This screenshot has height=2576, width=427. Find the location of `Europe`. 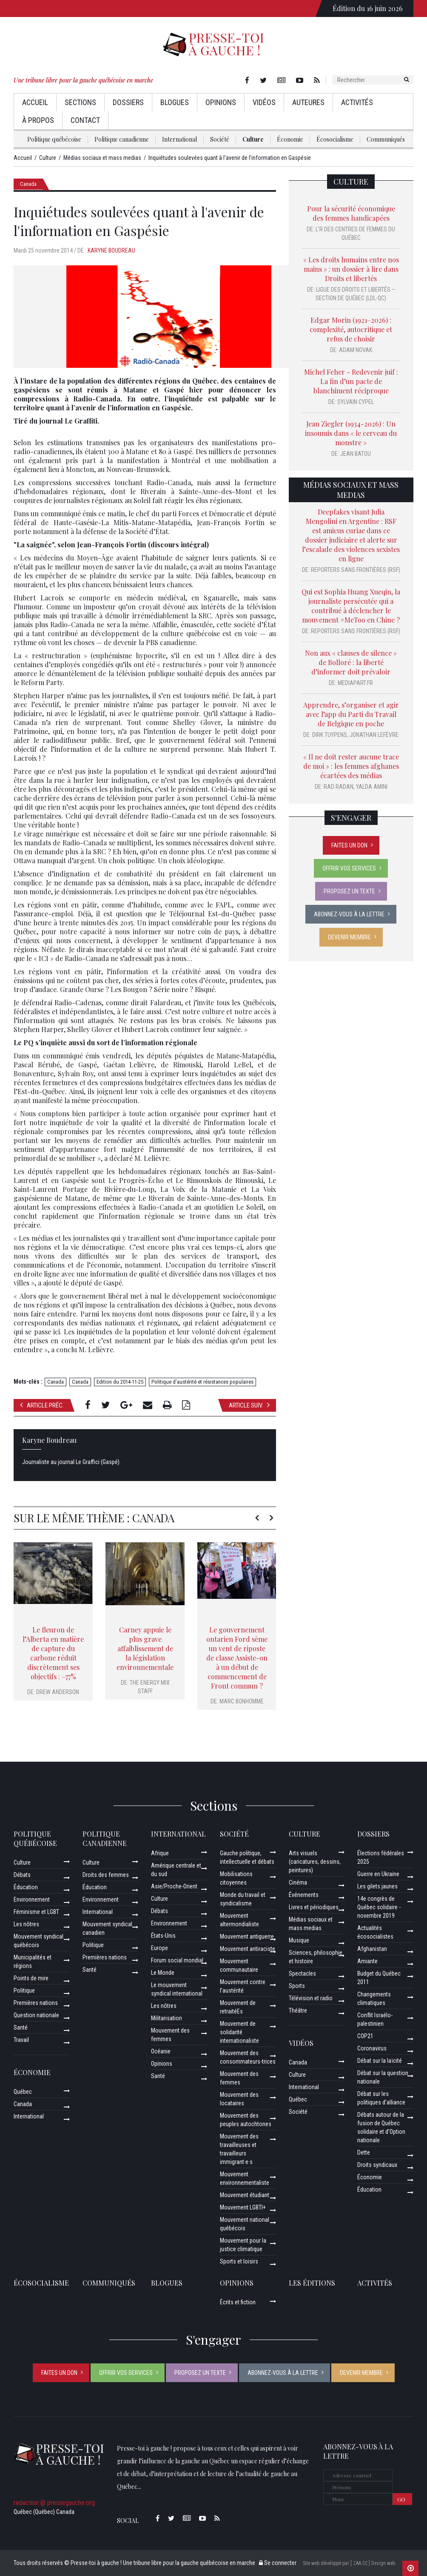

Europe is located at coordinates (159, 1948).